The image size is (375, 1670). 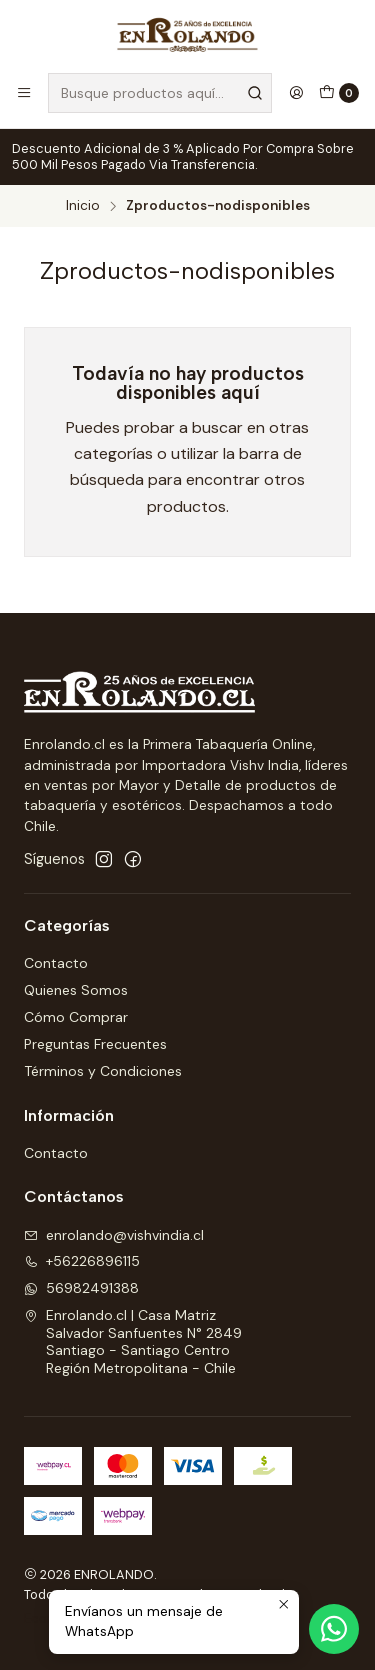 I want to click on [Carro], so click(x=339, y=93).